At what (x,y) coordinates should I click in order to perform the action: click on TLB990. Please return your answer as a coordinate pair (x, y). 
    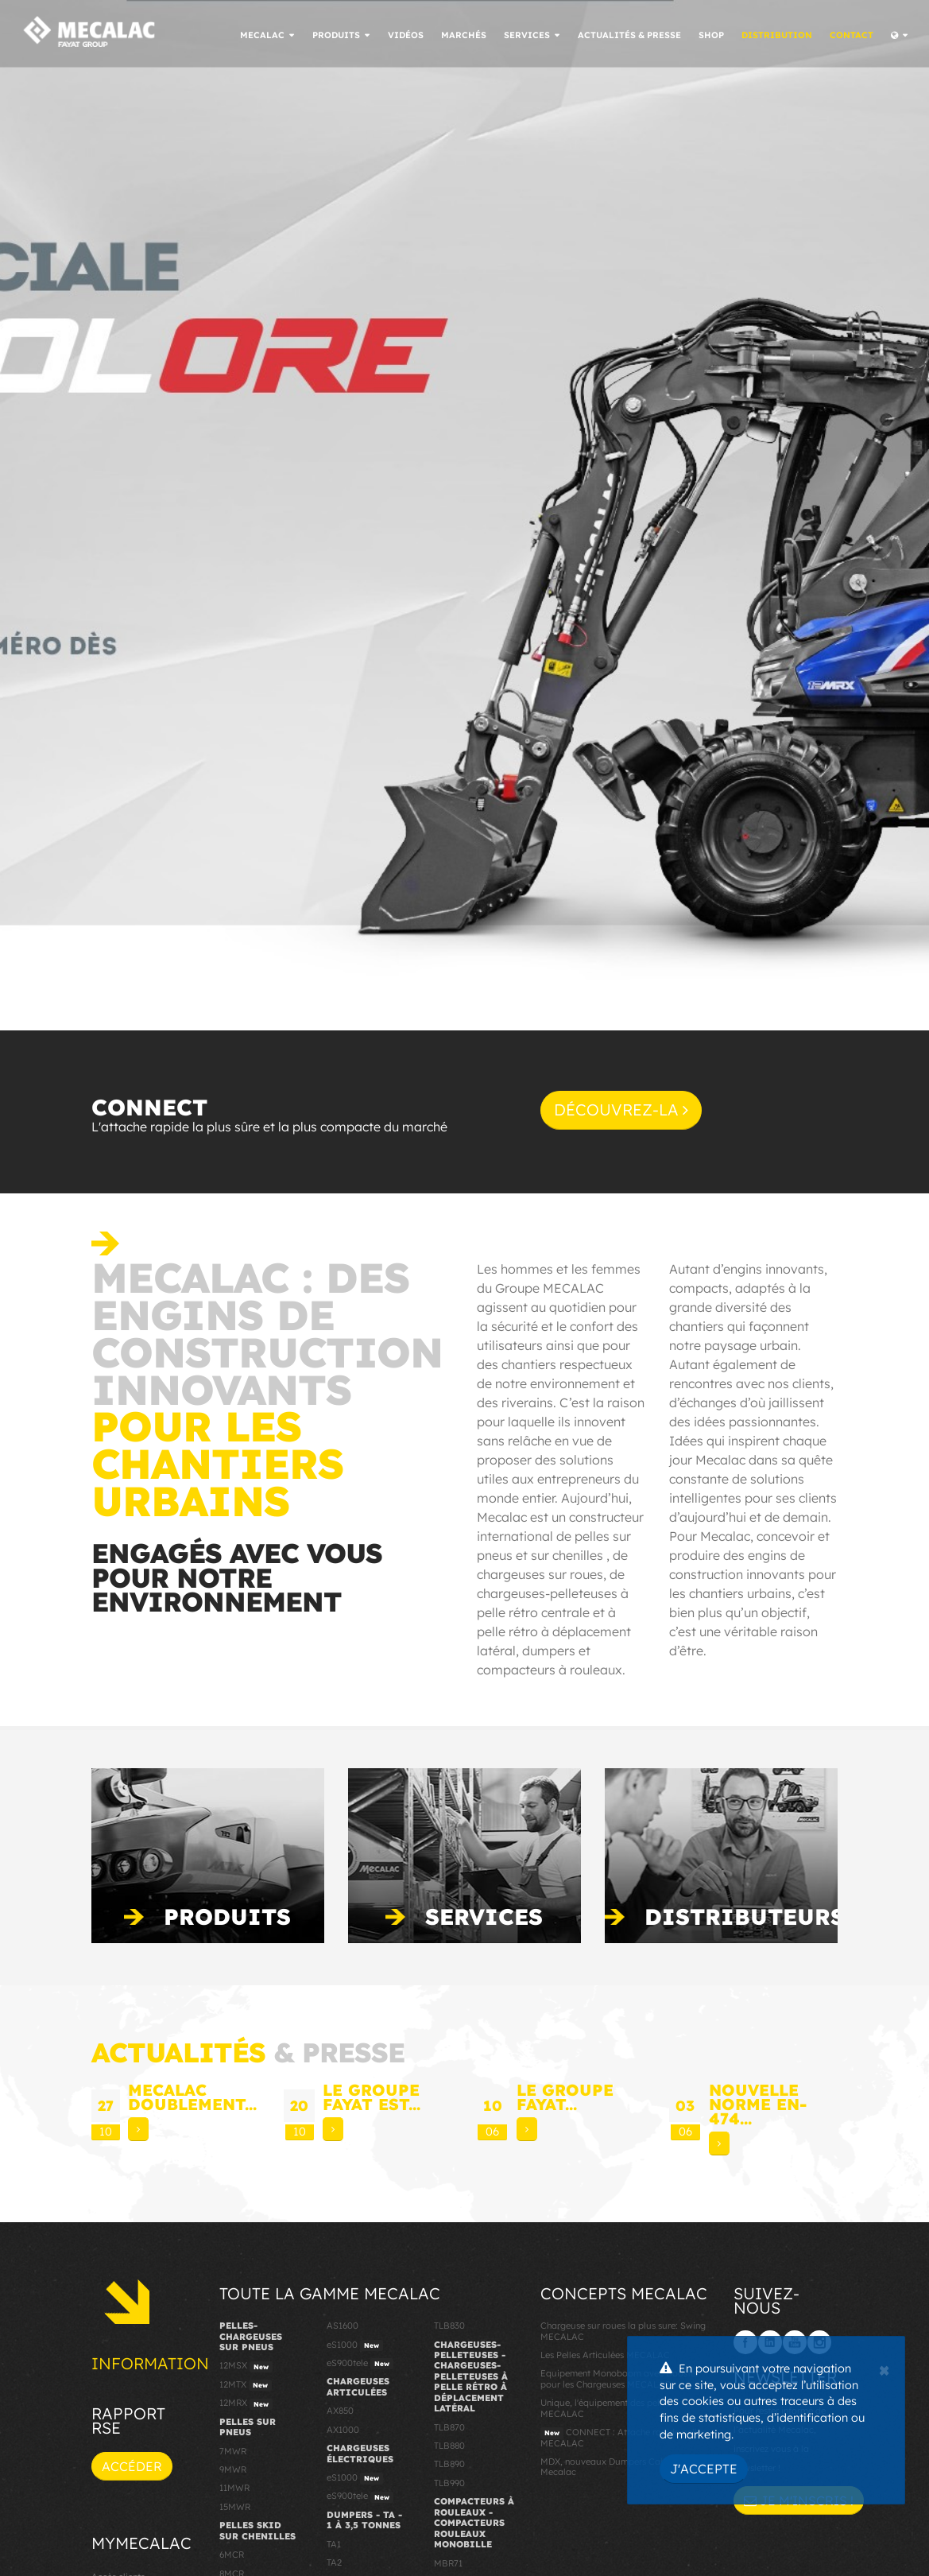
    Looking at the image, I should click on (449, 2483).